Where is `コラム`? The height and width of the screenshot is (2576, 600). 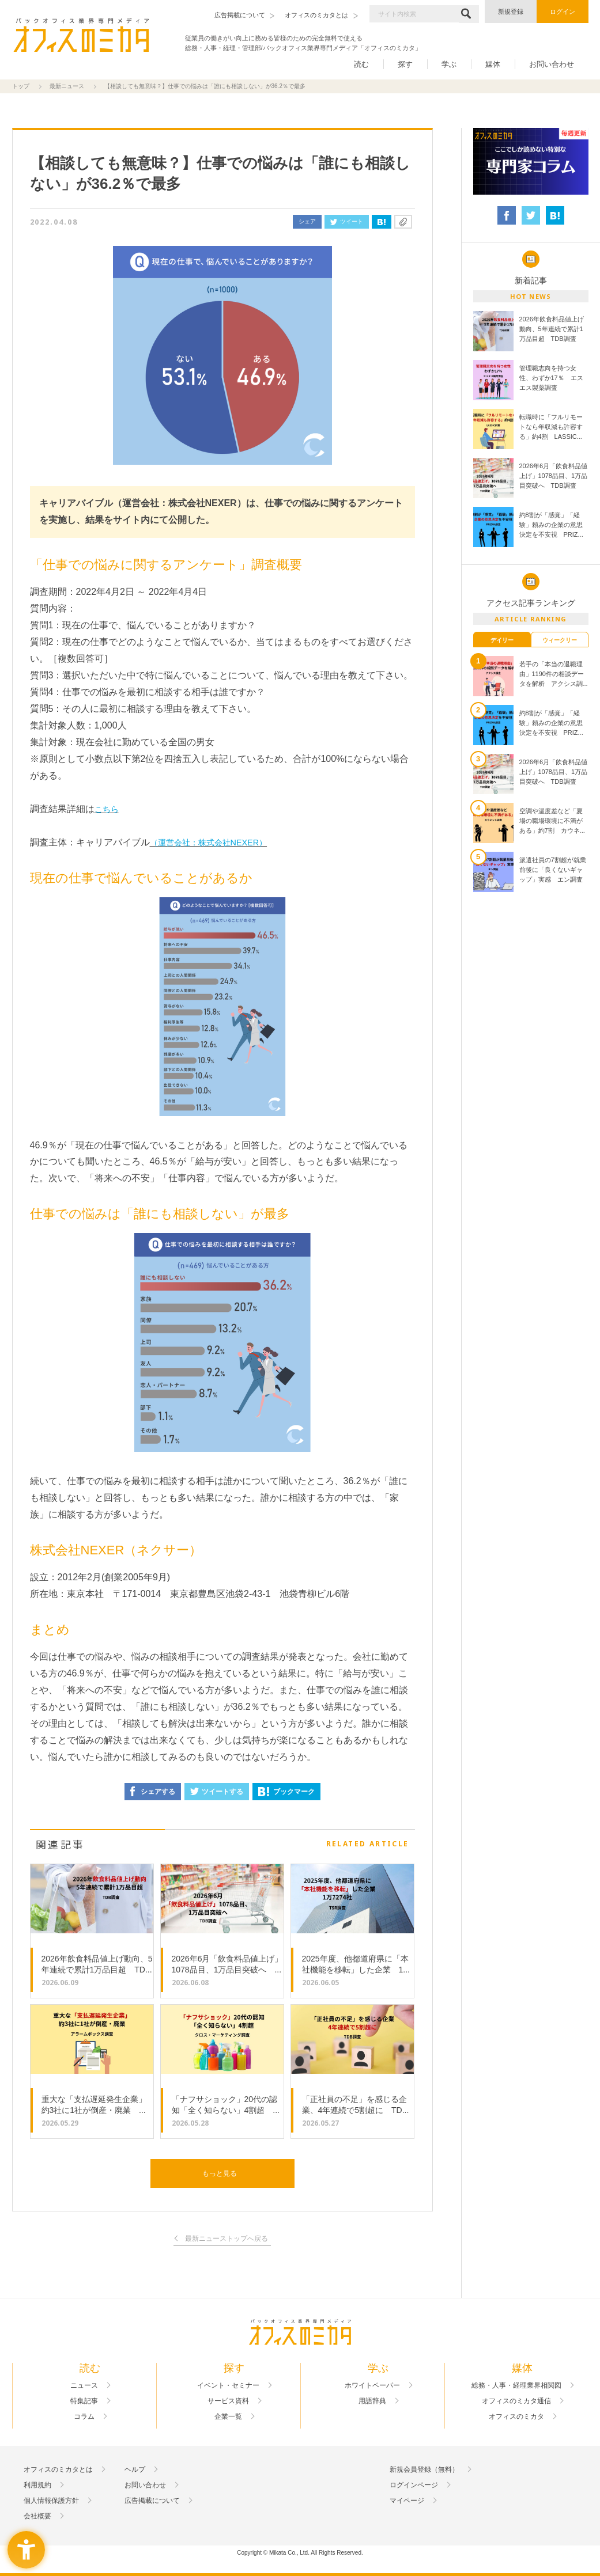 コラム is located at coordinates (84, 2416).